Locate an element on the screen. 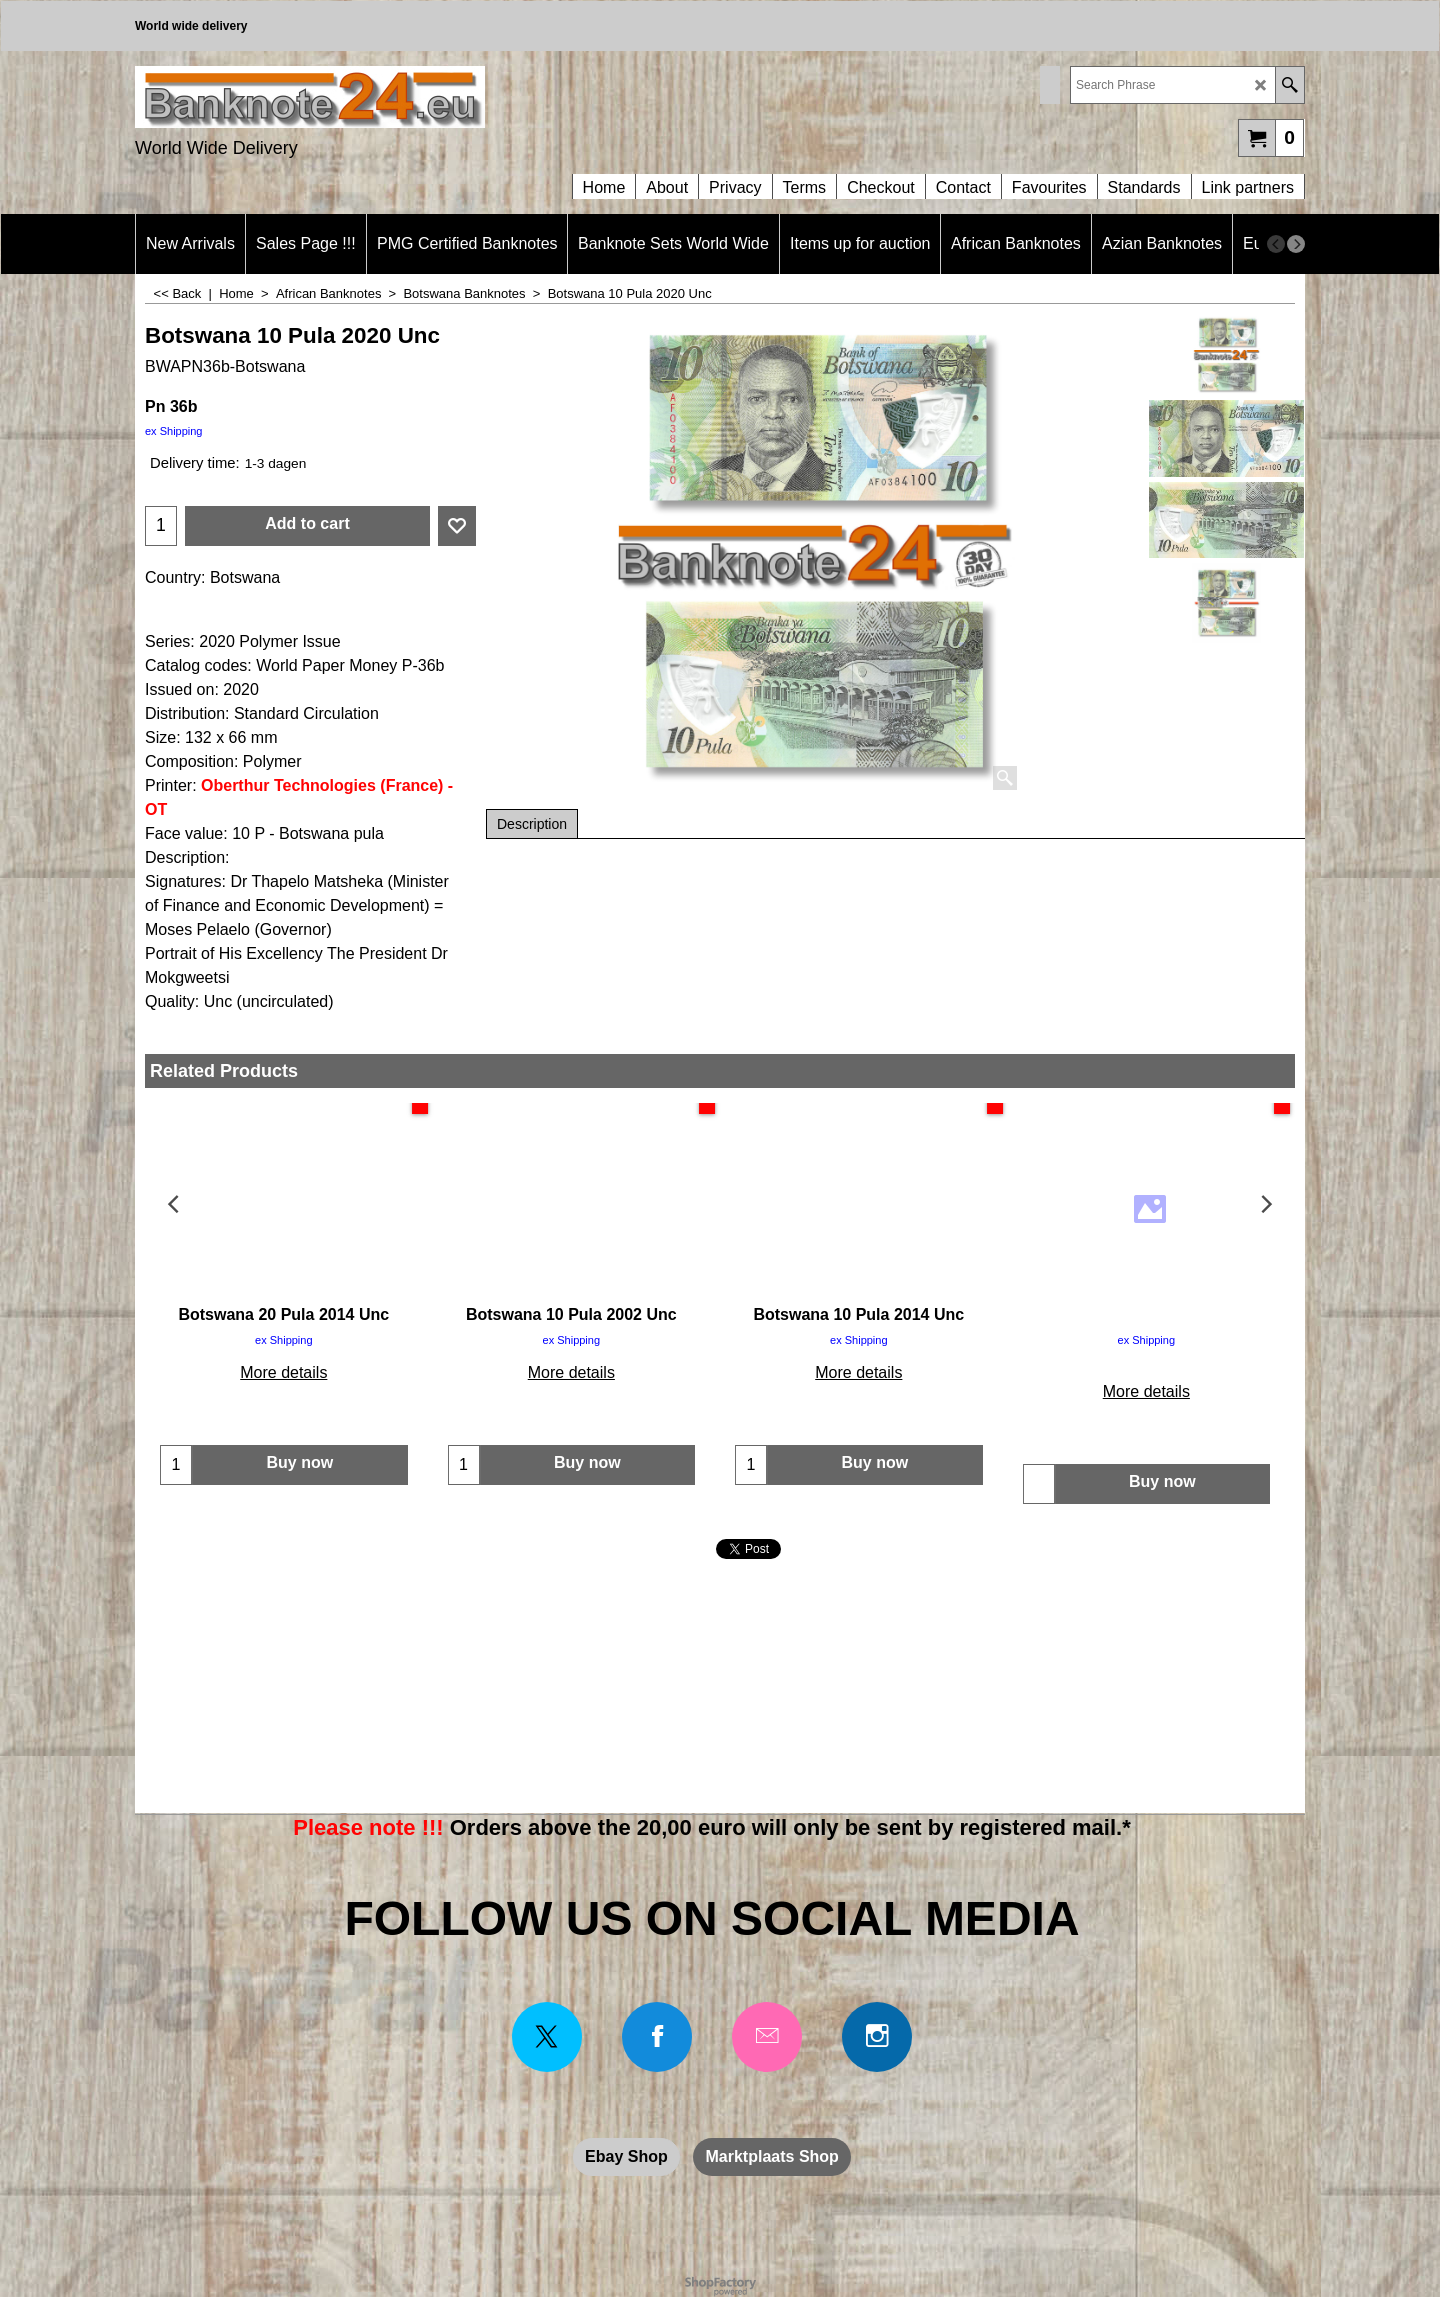 Image resolution: width=1440 pixels, height=2297 pixels. ex Shipping is located at coordinates (174, 431).